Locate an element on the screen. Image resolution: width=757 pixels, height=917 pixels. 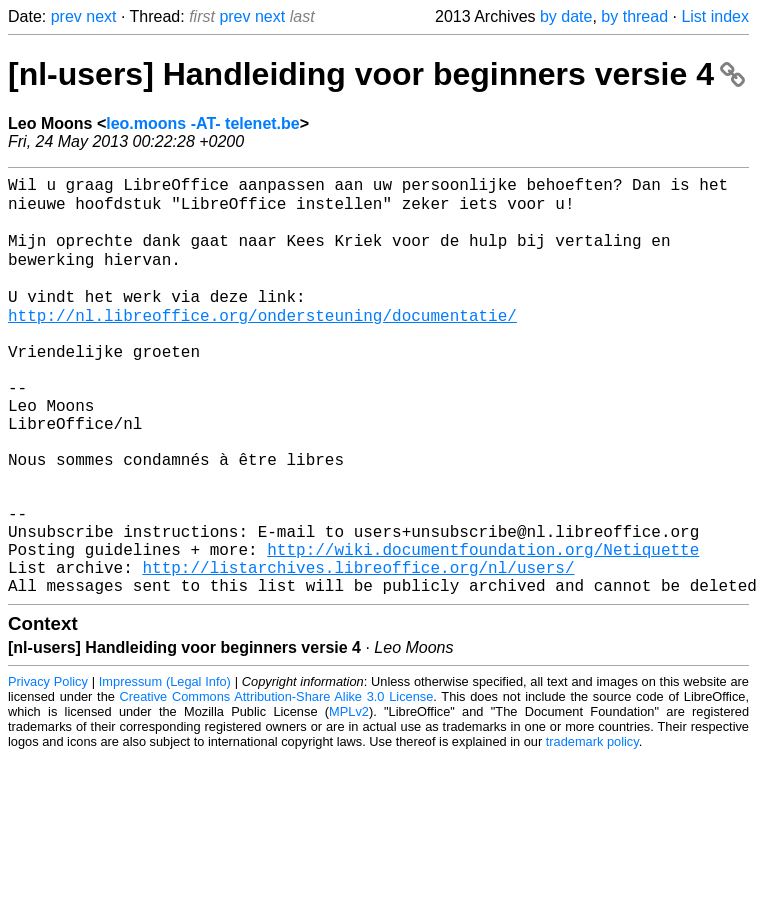
Impressum (Legal Info) is located at coordinates (165, 767).